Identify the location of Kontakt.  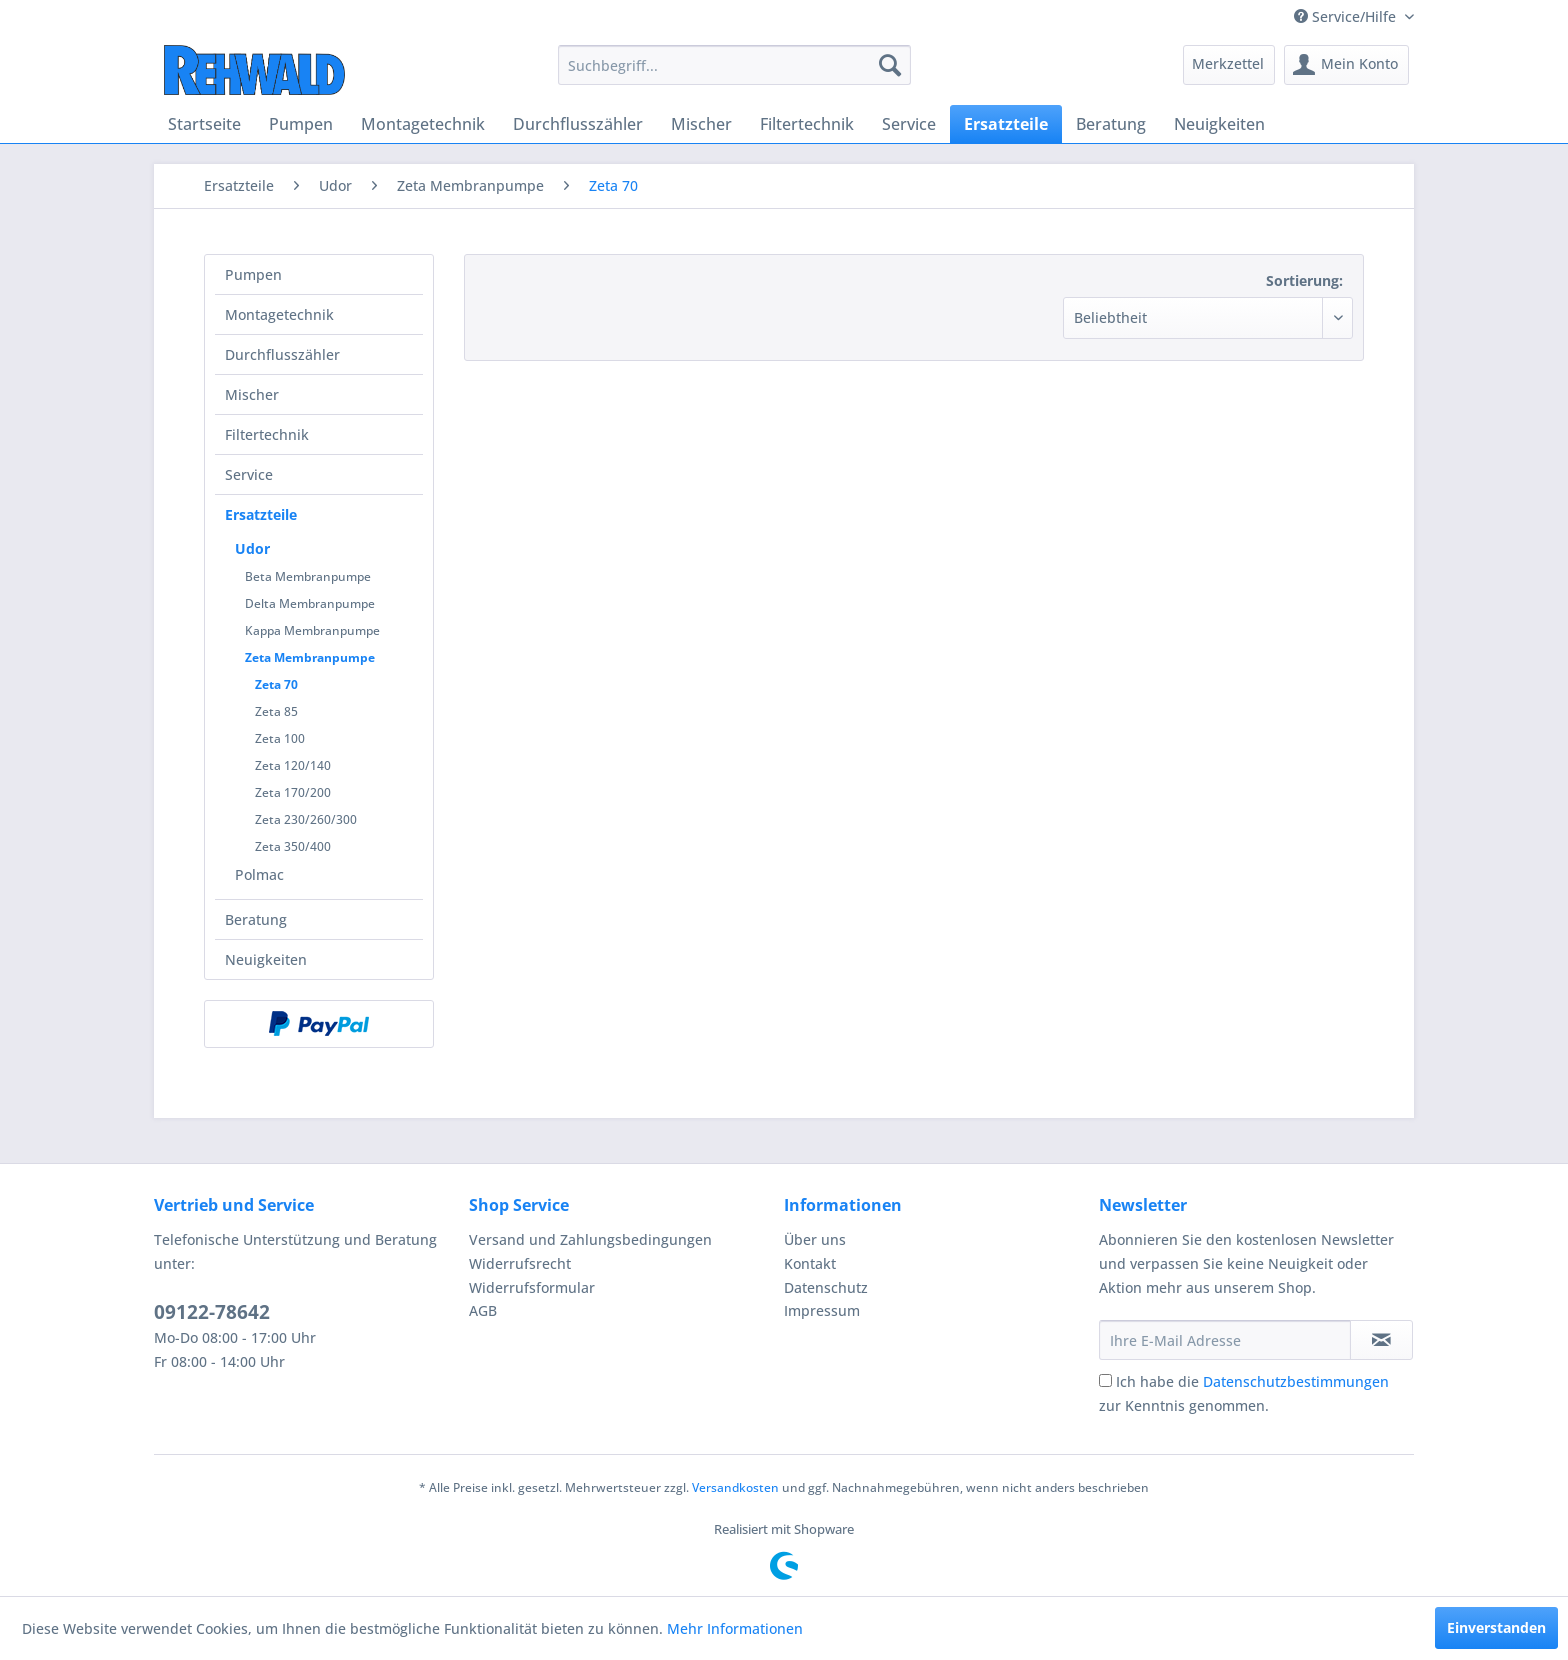
(810, 1263).